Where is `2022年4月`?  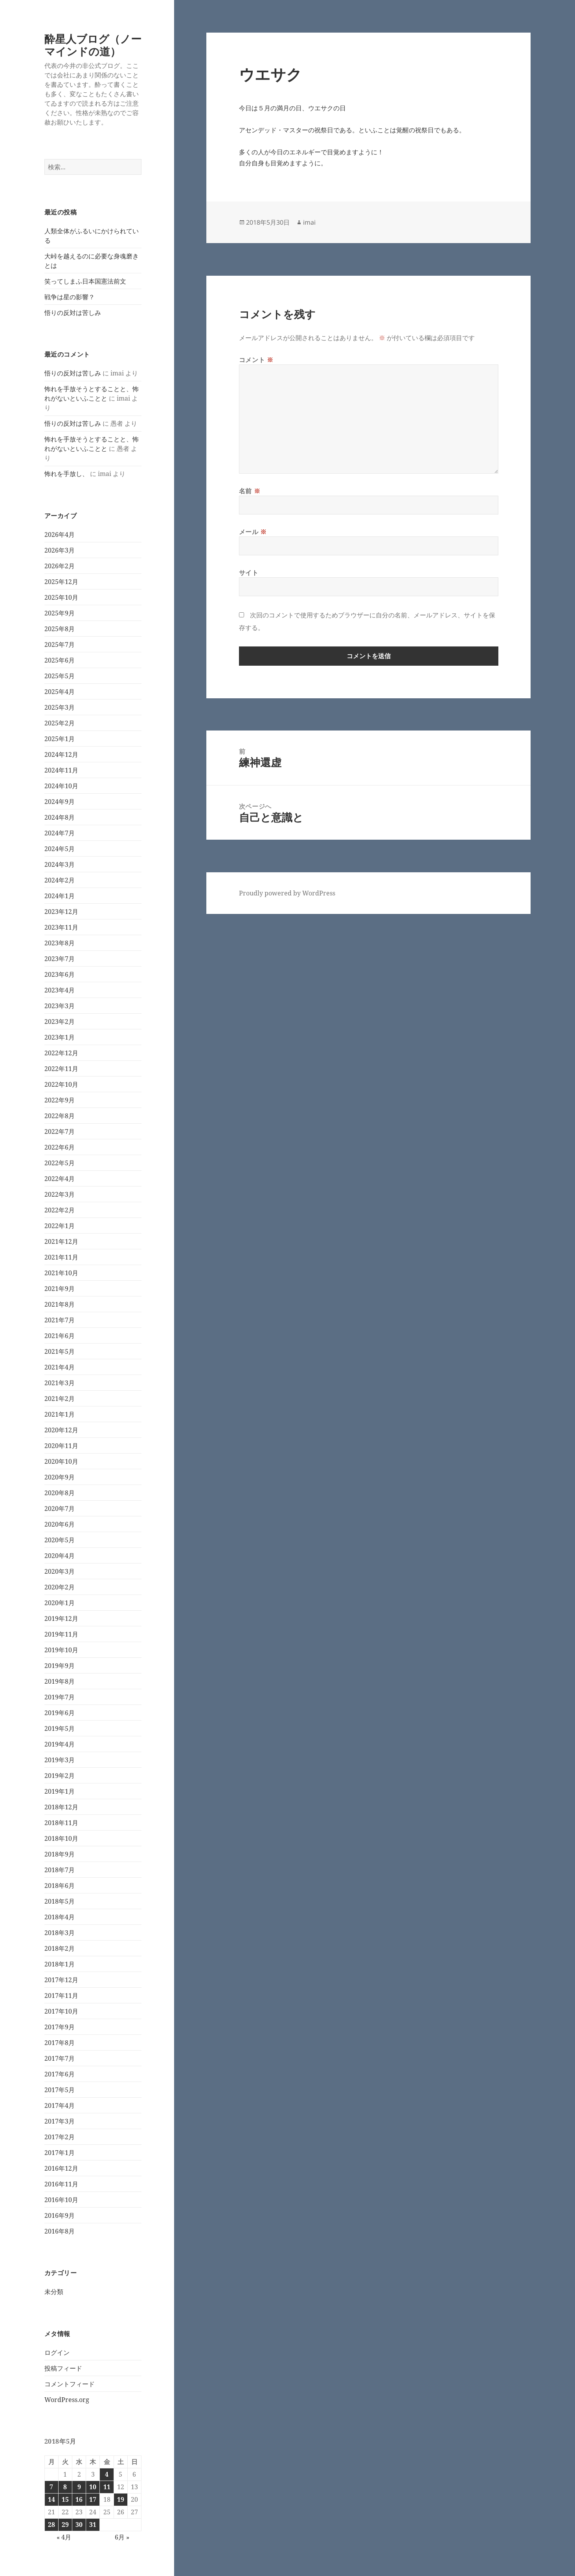
2022年4月 is located at coordinates (59, 1178).